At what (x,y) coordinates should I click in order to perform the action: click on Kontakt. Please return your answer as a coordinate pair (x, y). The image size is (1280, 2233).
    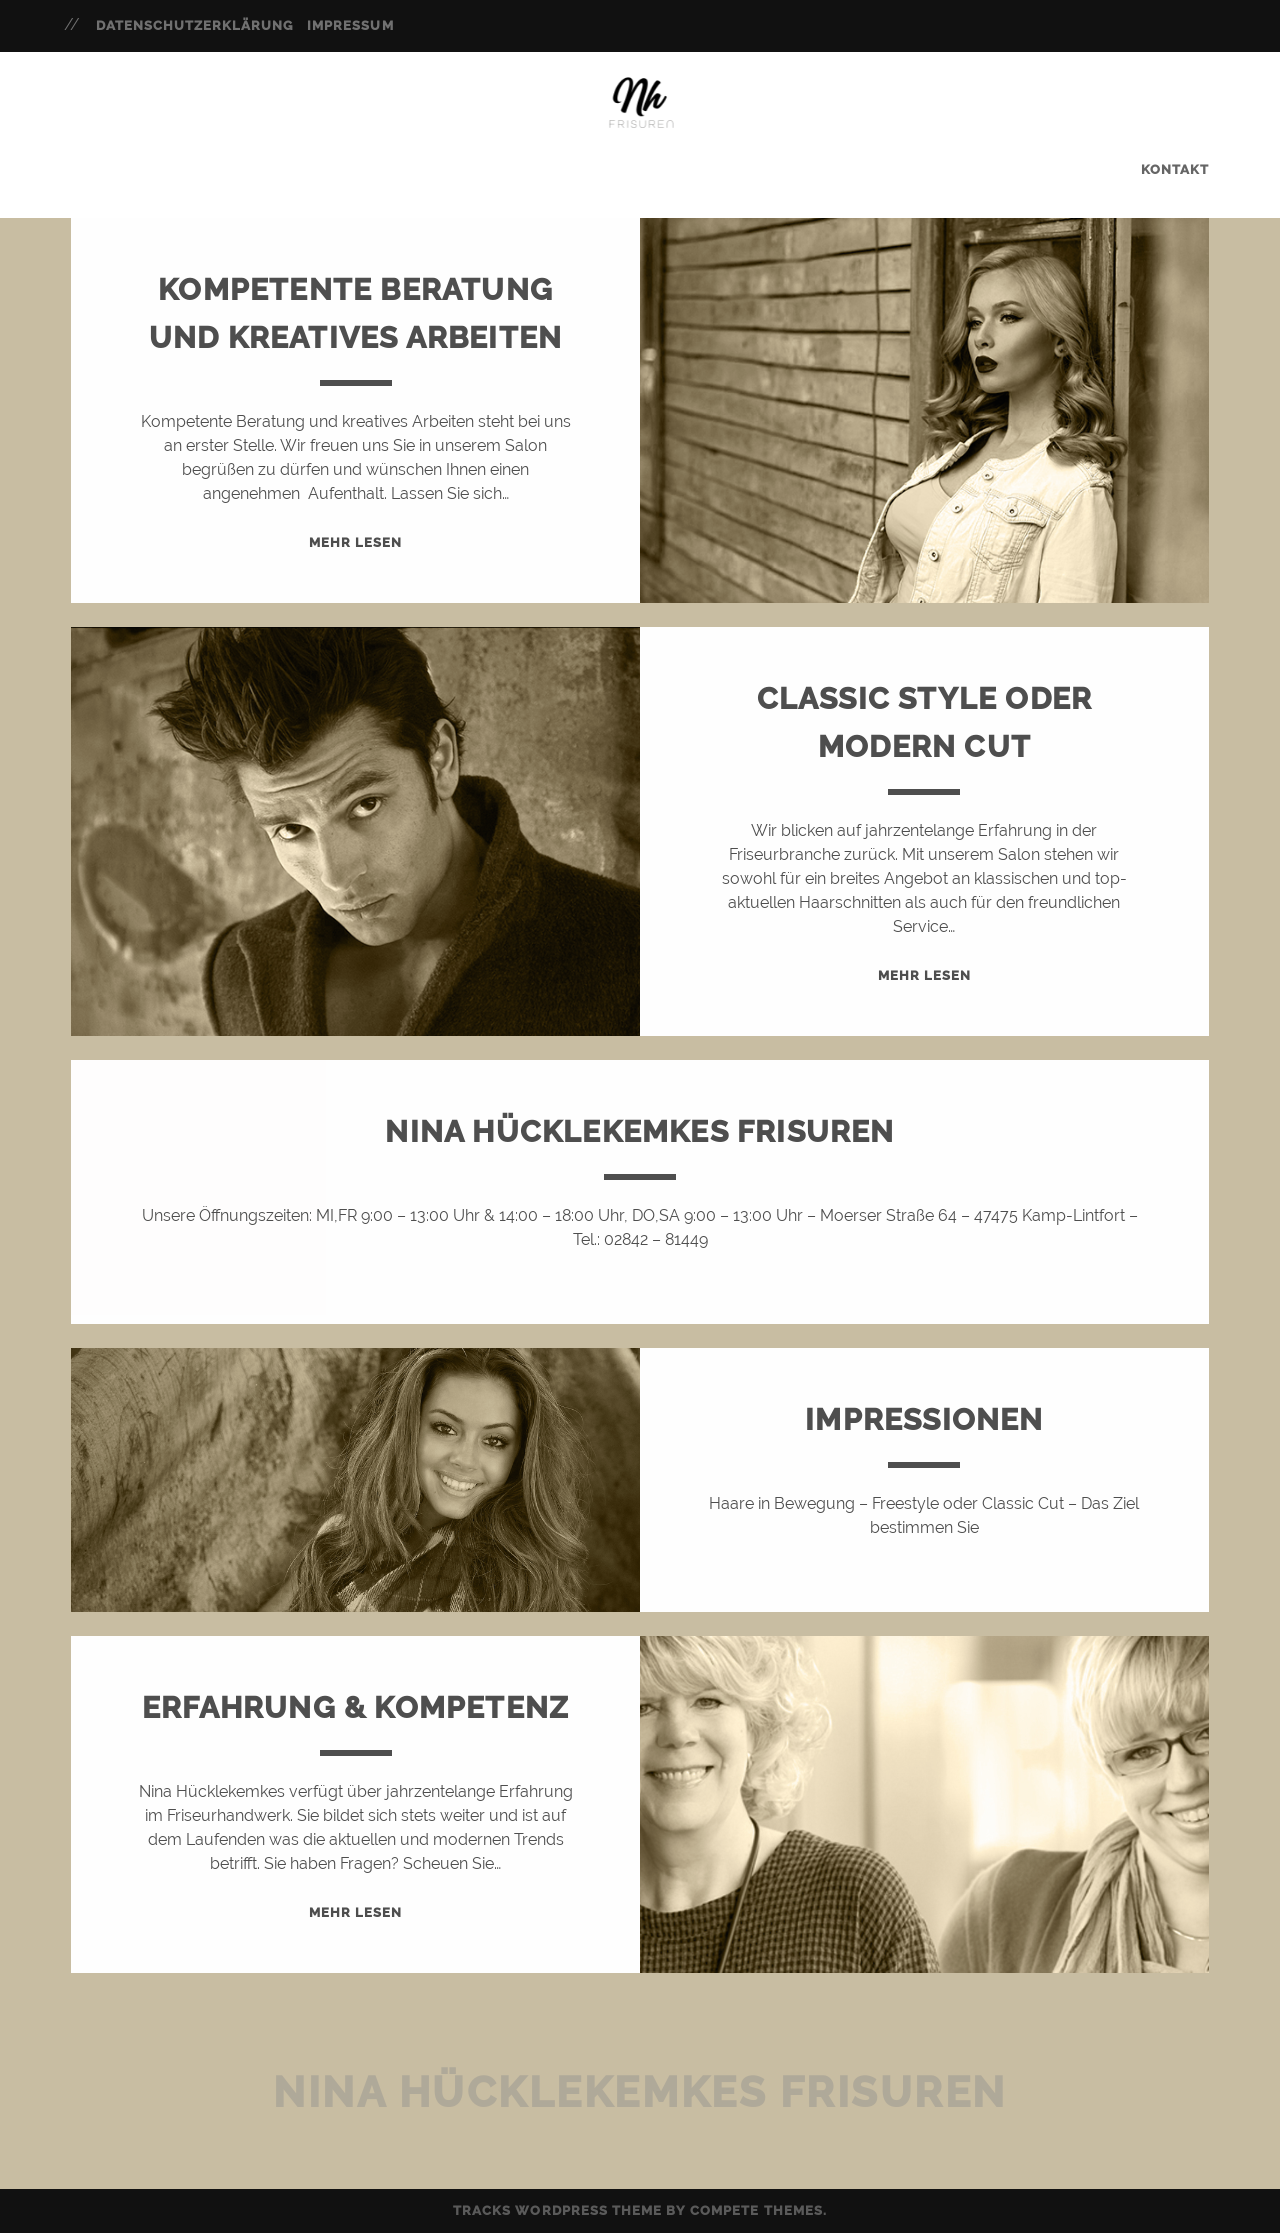
    Looking at the image, I should click on (1175, 169).